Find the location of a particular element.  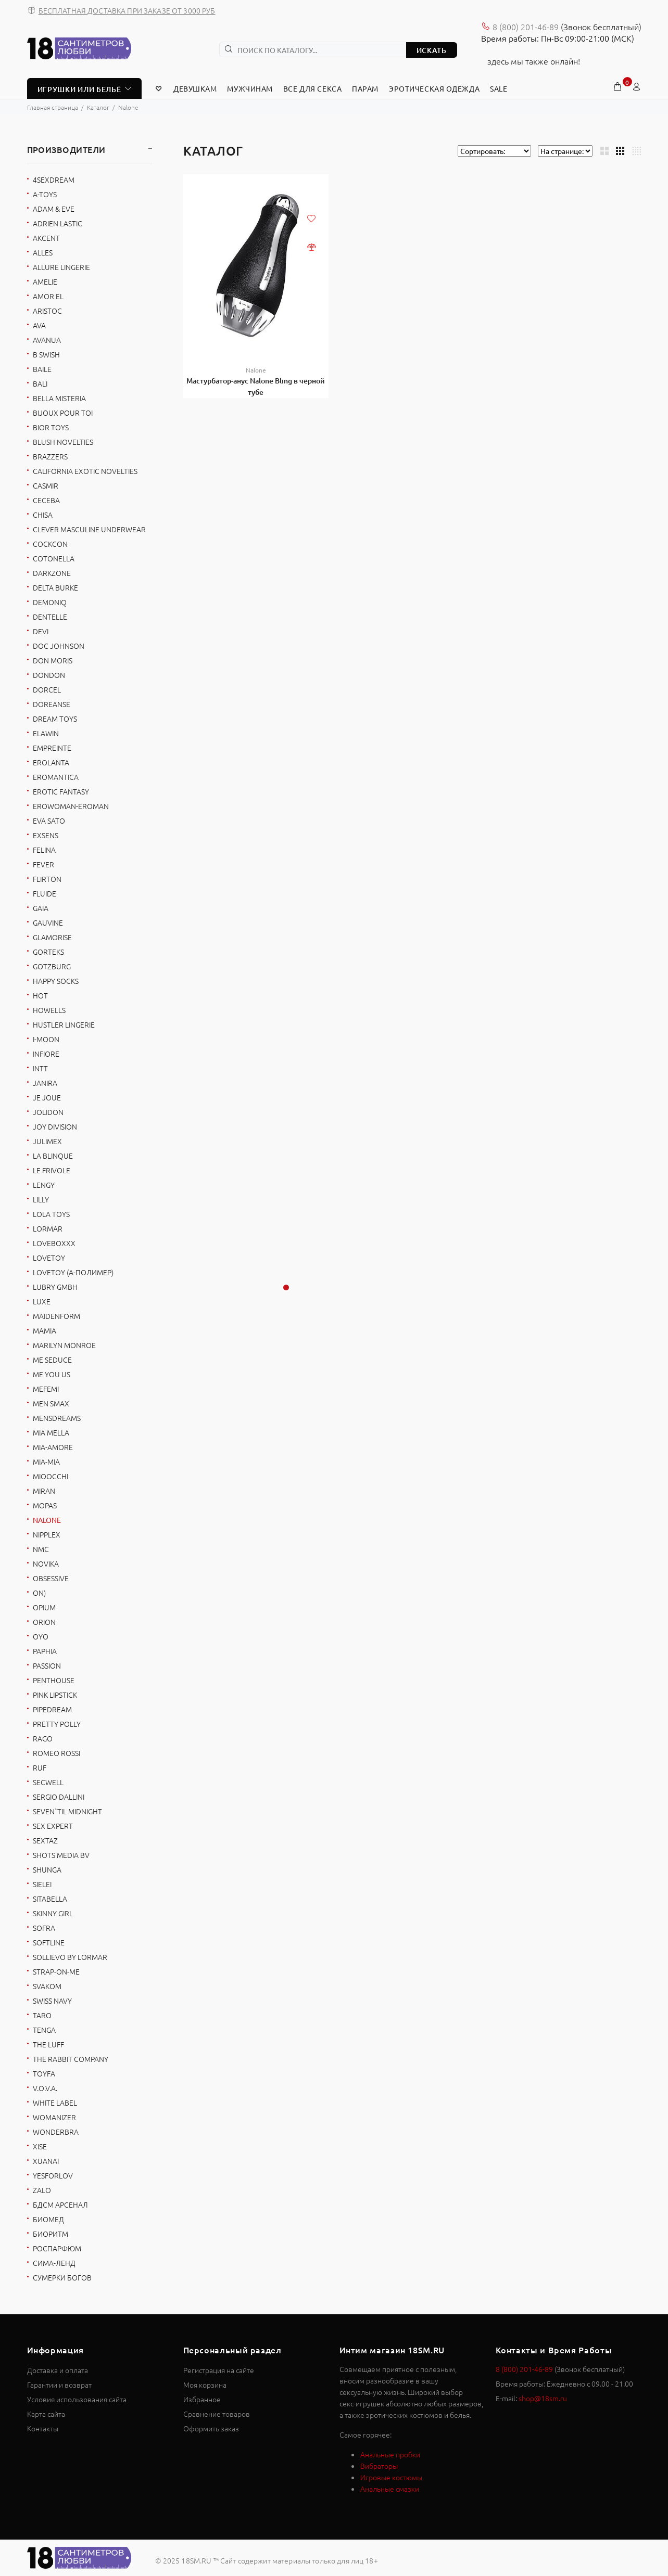

Парам is located at coordinates (365, 88).